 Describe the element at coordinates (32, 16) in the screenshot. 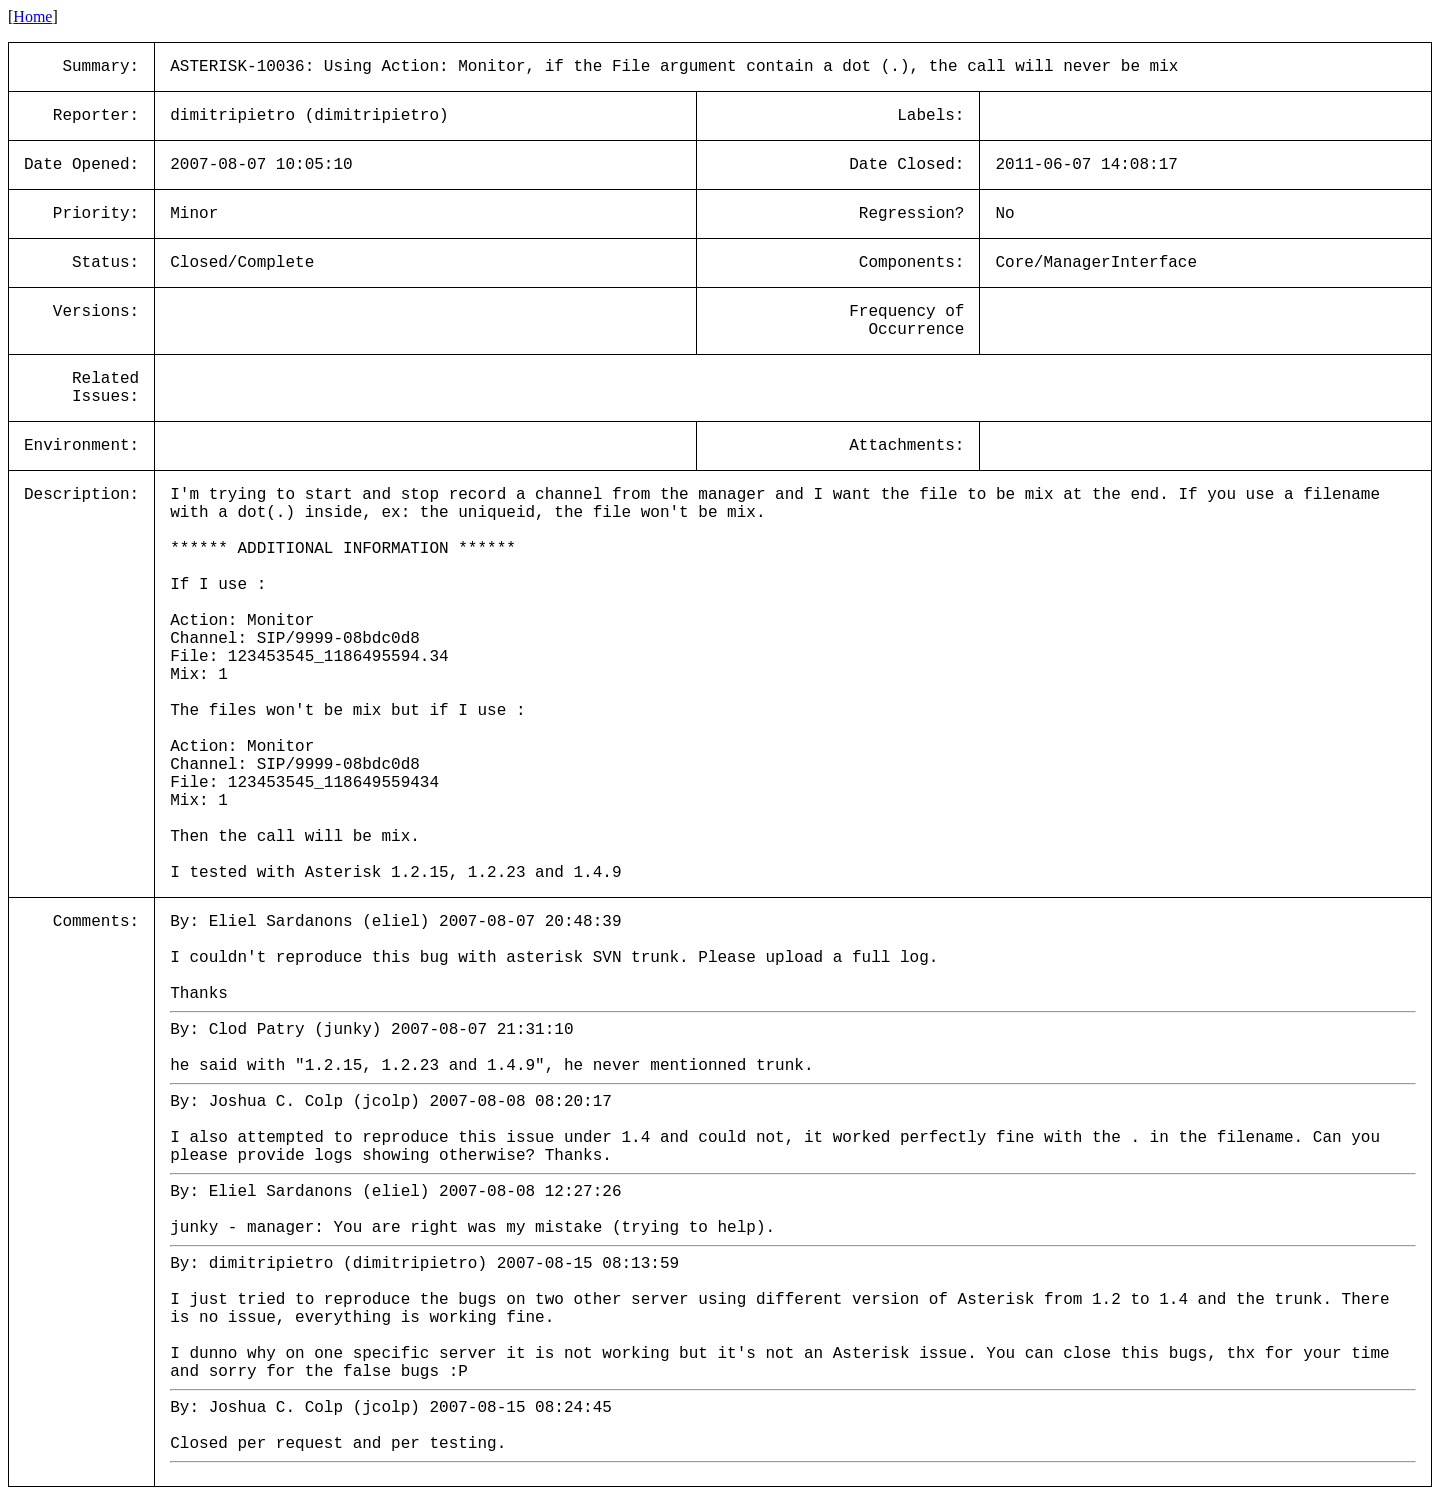

I see `Home` at that location.